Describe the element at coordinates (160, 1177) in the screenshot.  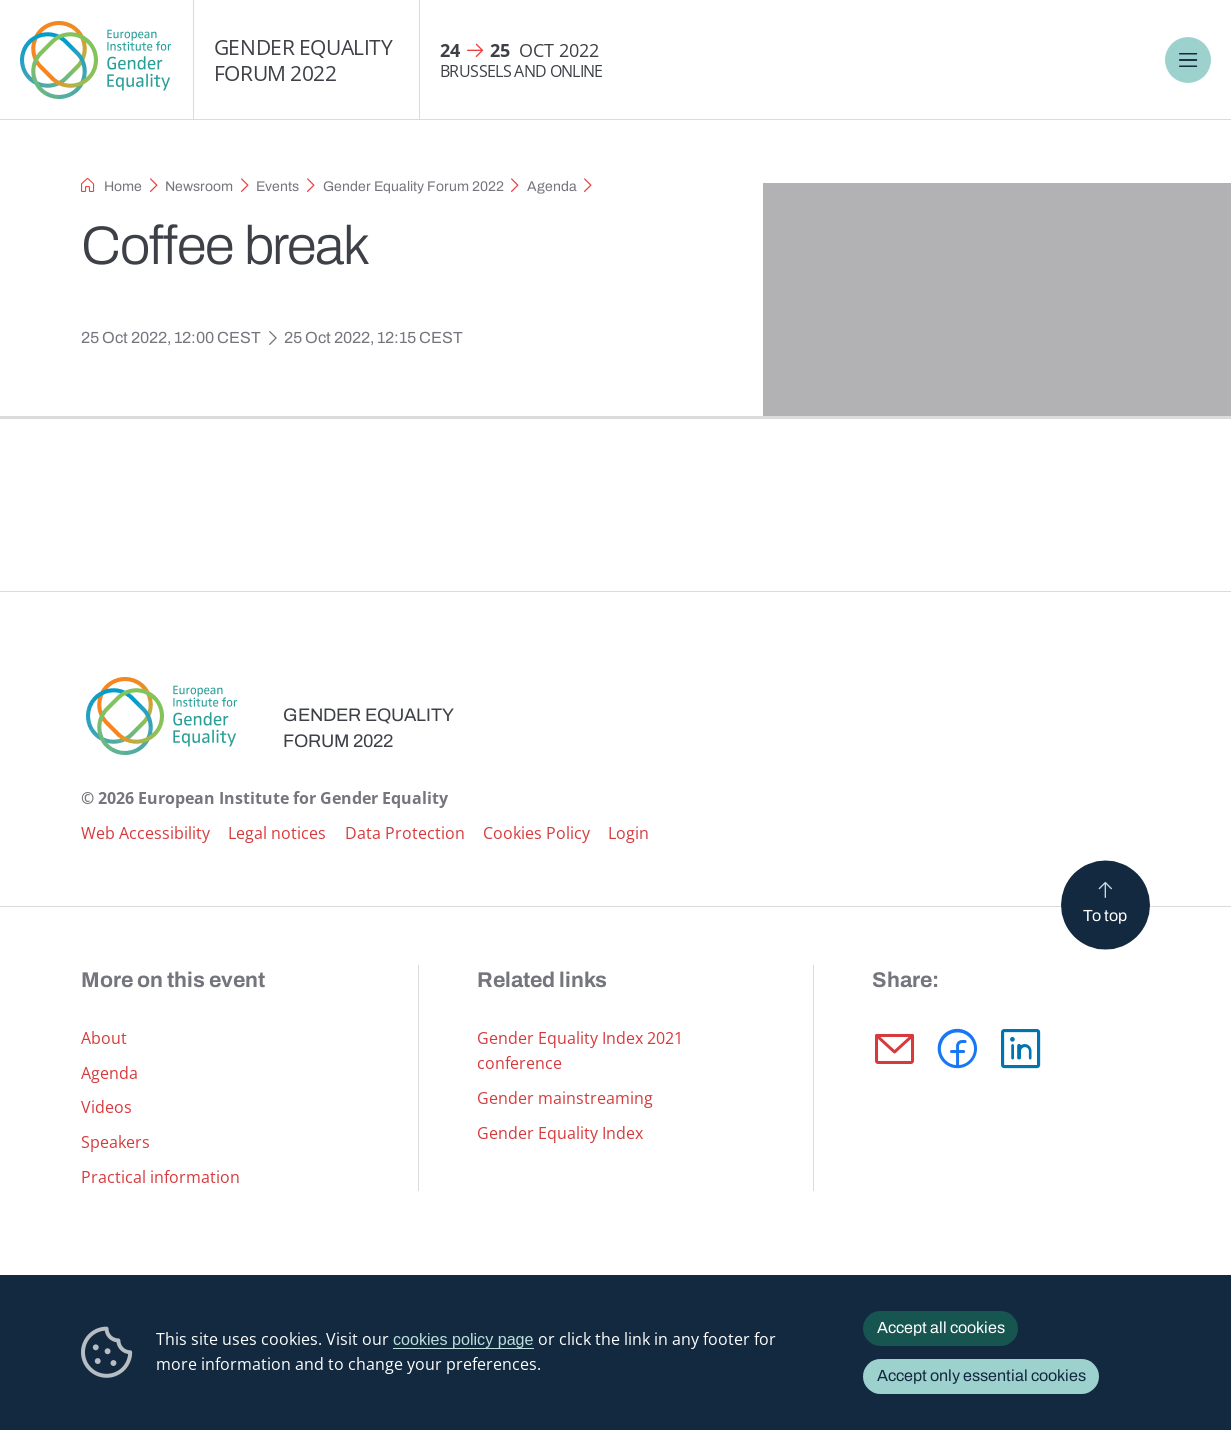
I see `Practical information` at that location.